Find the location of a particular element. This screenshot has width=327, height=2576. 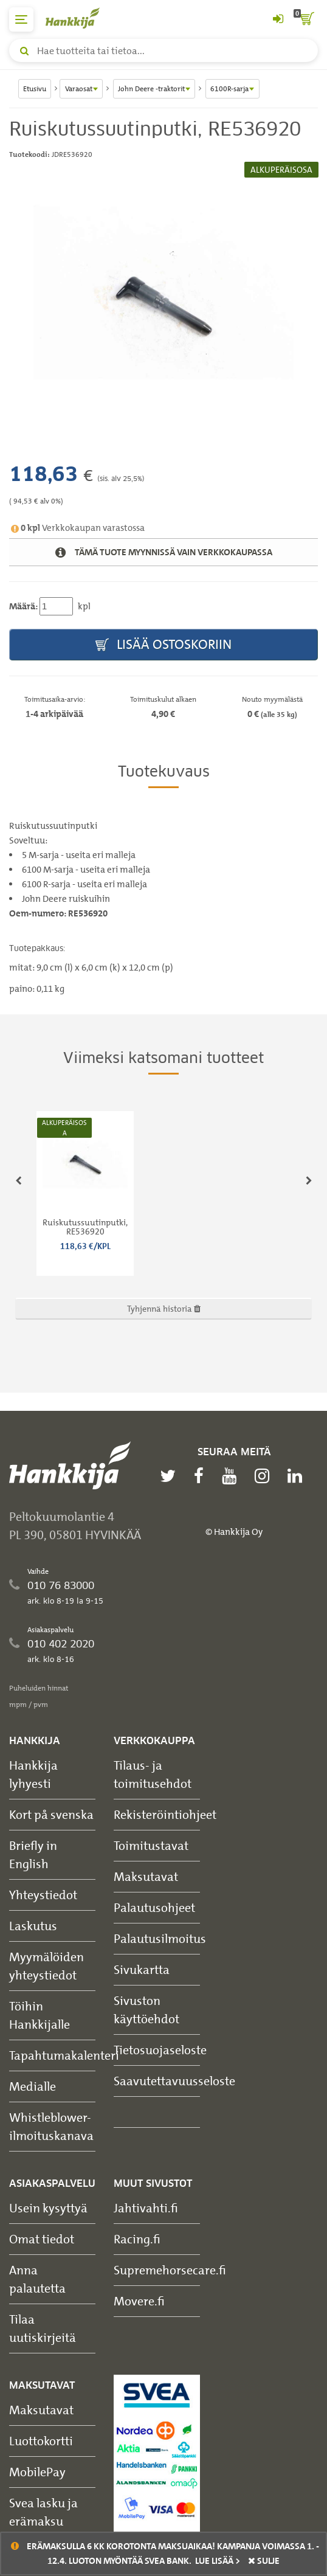

Toimitustavat is located at coordinates (151, 1845).